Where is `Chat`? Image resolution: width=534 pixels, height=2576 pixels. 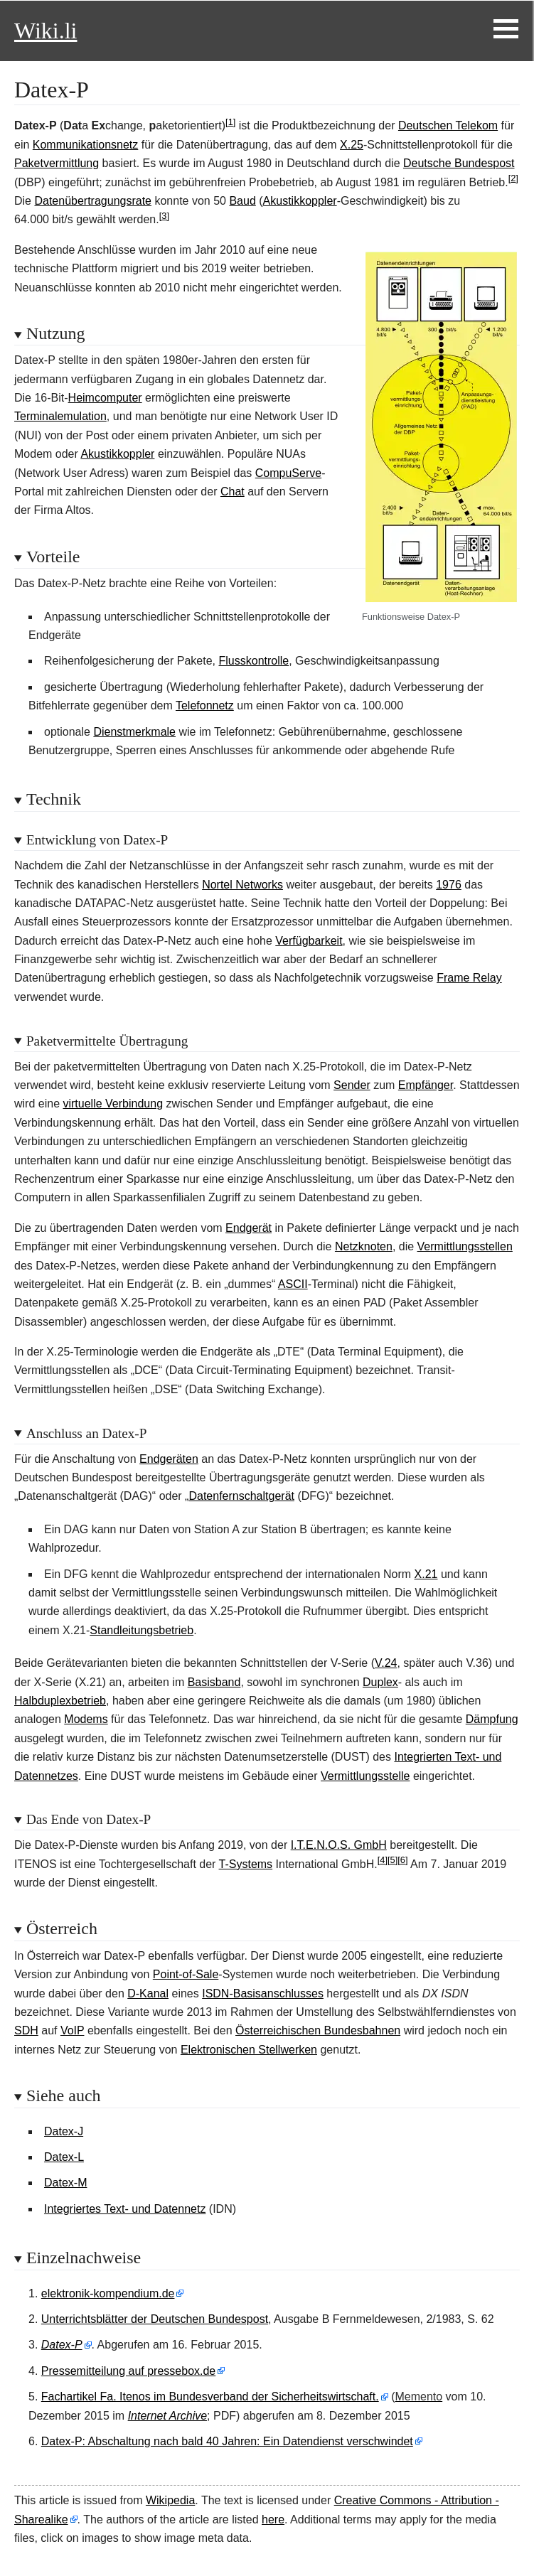 Chat is located at coordinates (232, 491).